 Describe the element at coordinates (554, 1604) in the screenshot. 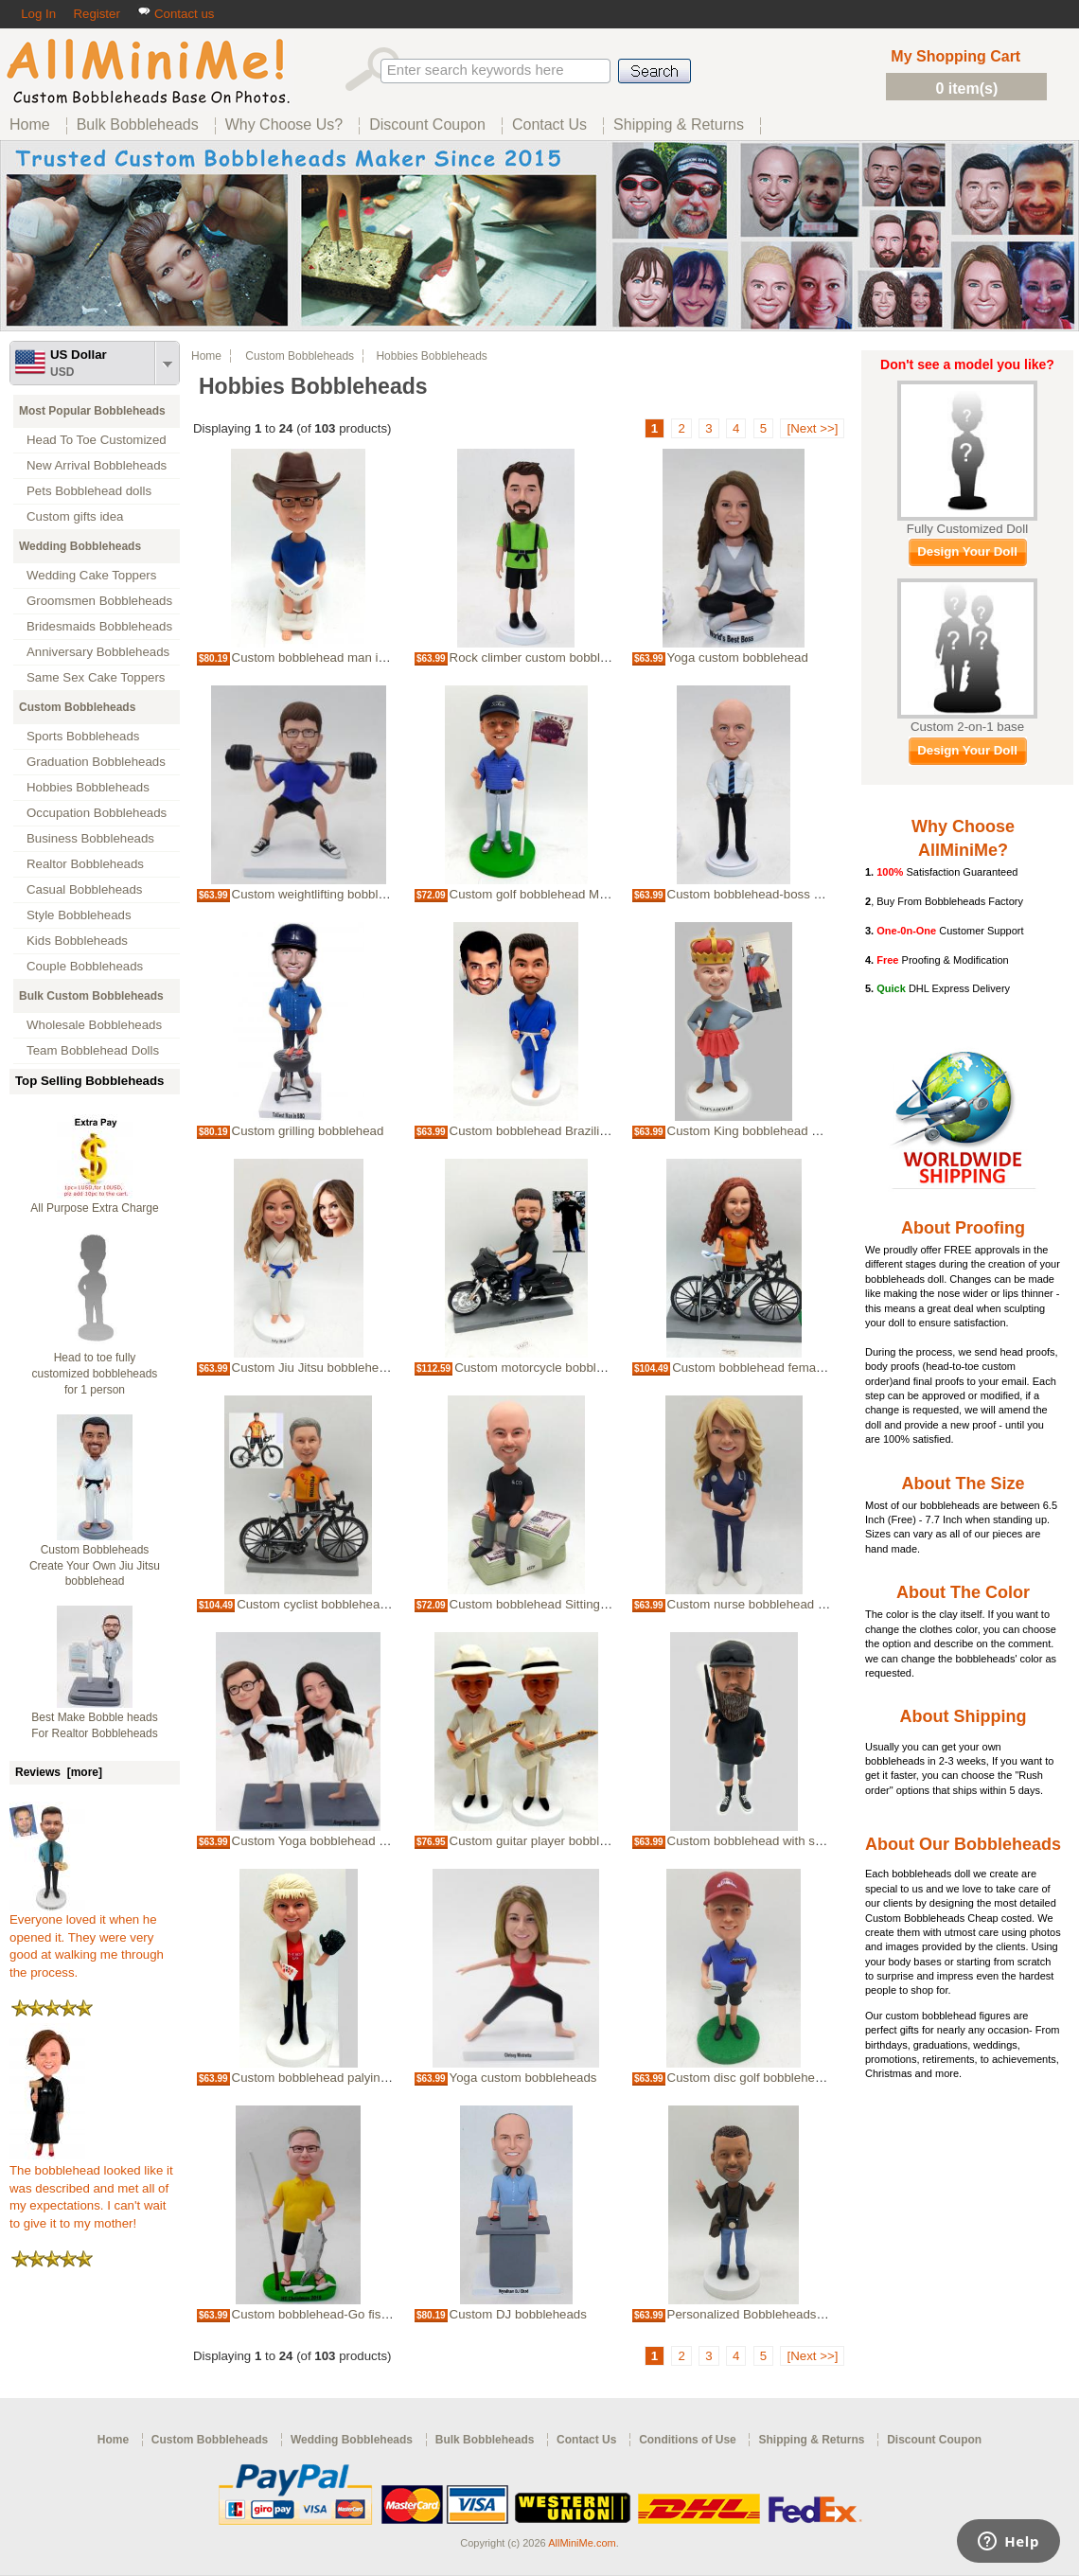

I see `Custom bobblehead Sitting on Money` at that location.